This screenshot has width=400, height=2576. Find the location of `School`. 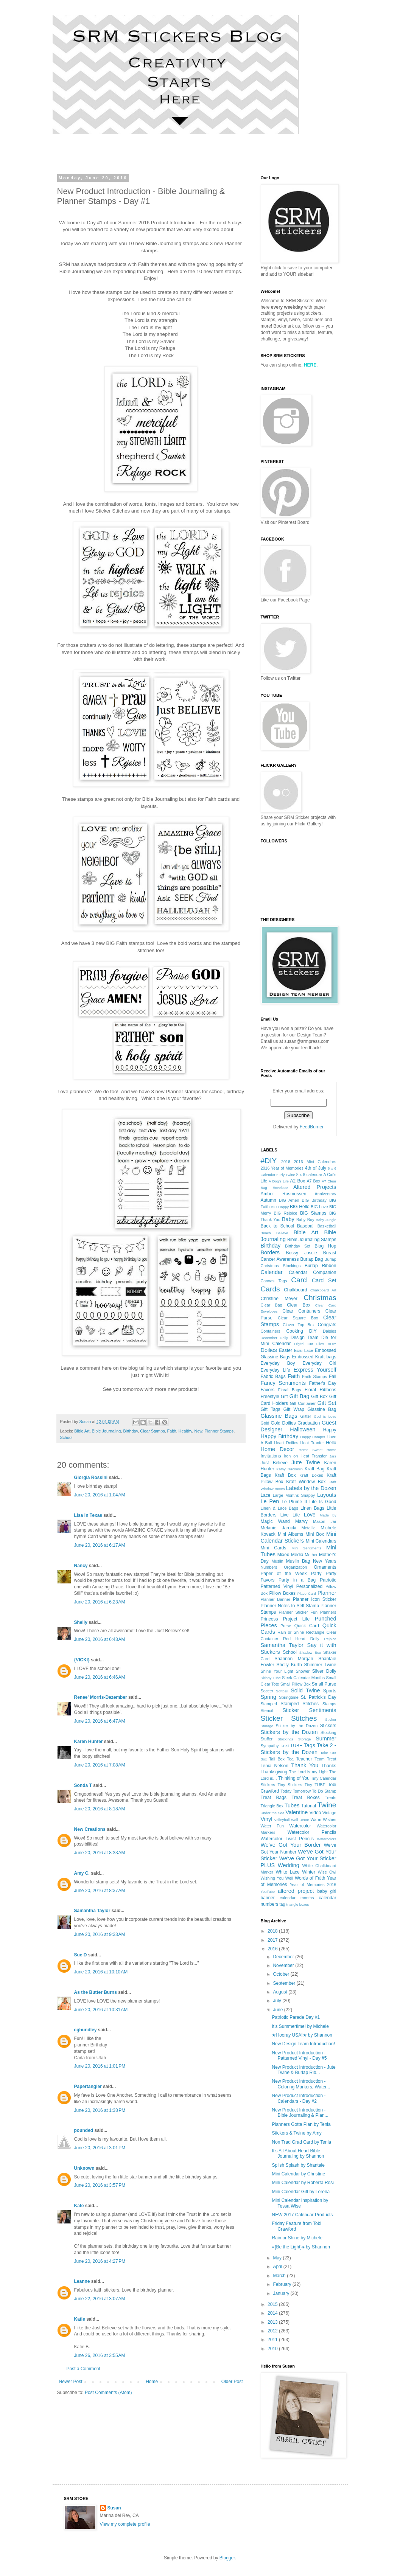

School is located at coordinates (66, 1437).